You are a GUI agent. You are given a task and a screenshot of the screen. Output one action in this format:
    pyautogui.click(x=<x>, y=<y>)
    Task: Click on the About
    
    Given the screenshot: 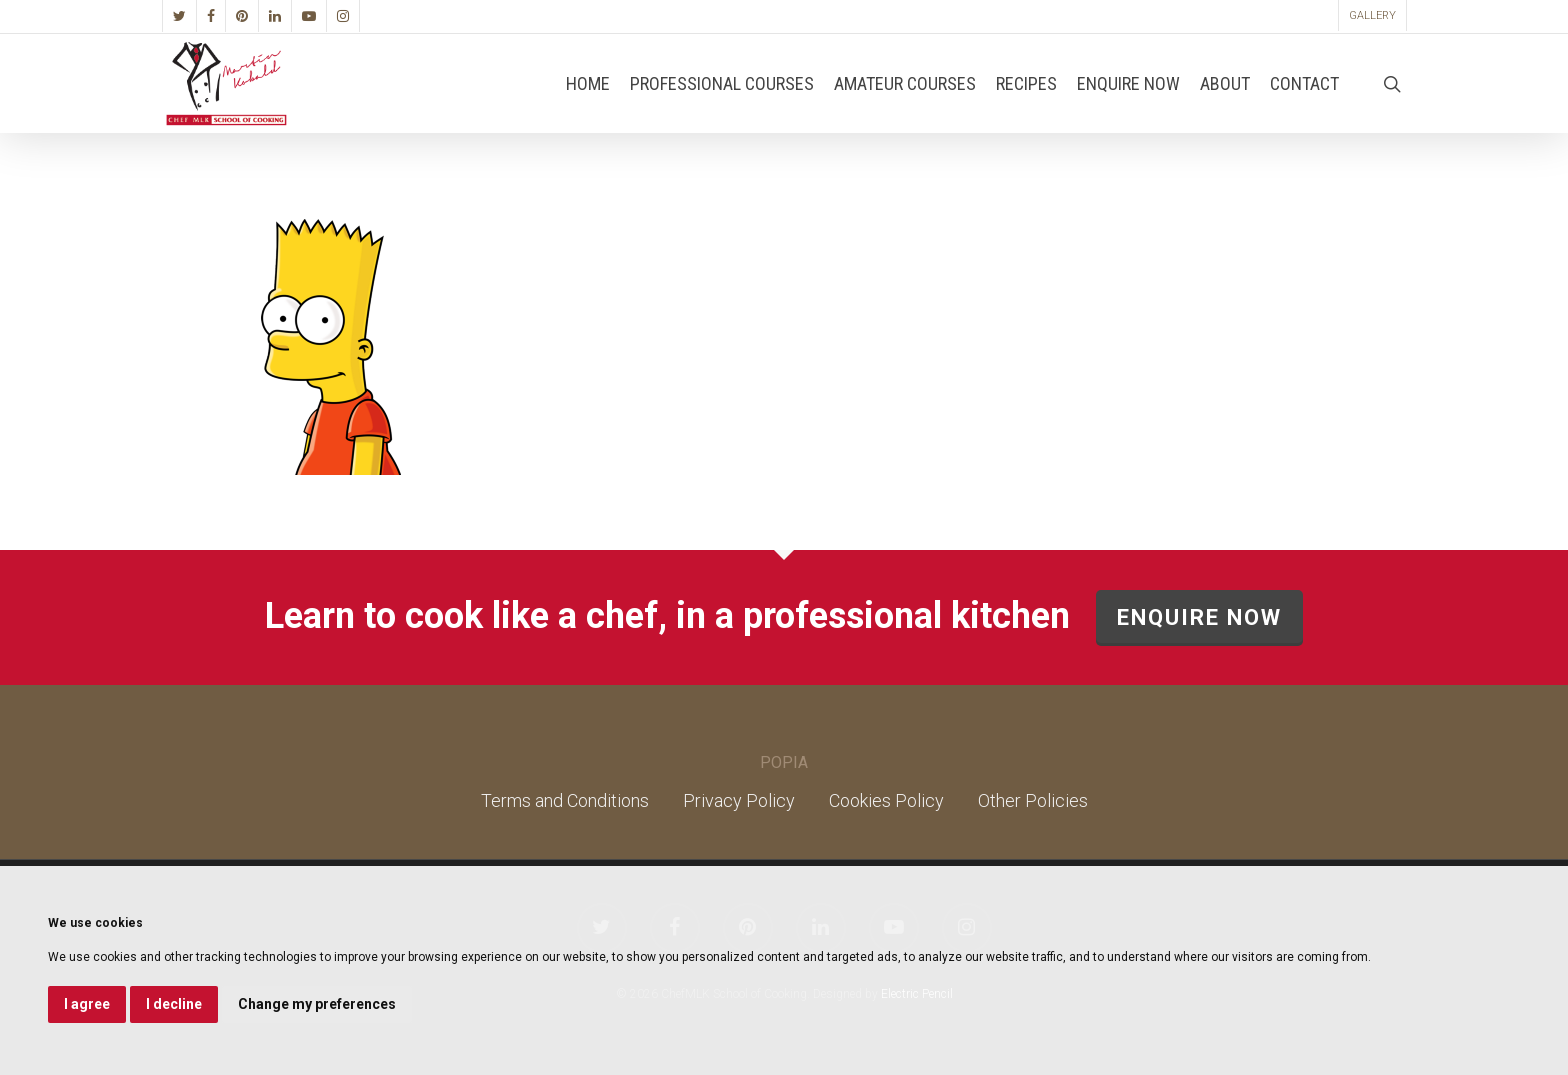 What is the action you would take?
    pyautogui.click(x=1225, y=107)
    